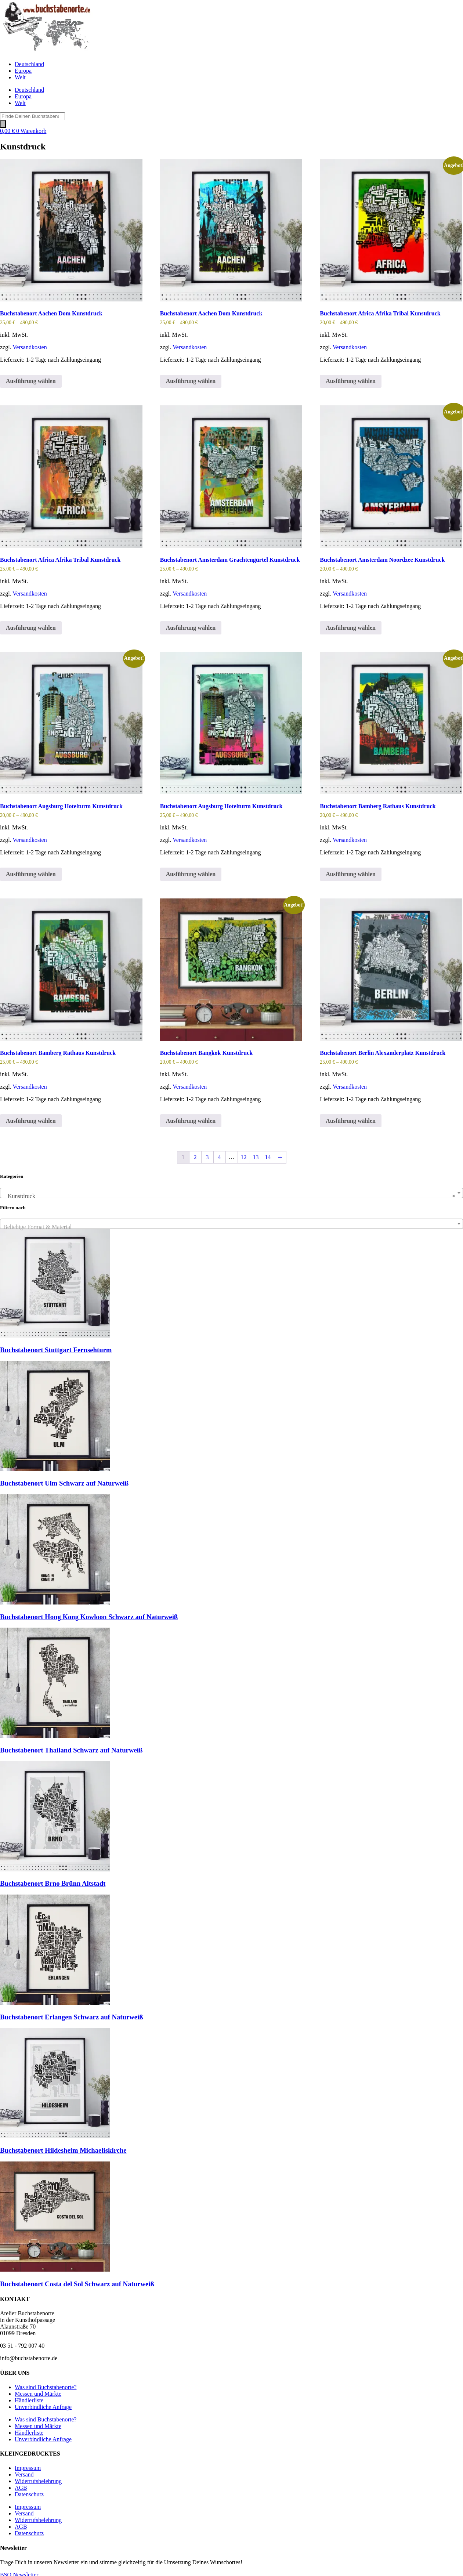  What do you see at coordinates (24, 2474) in the screenshot?
I see `Versand` at bounding box center [24, 2474].